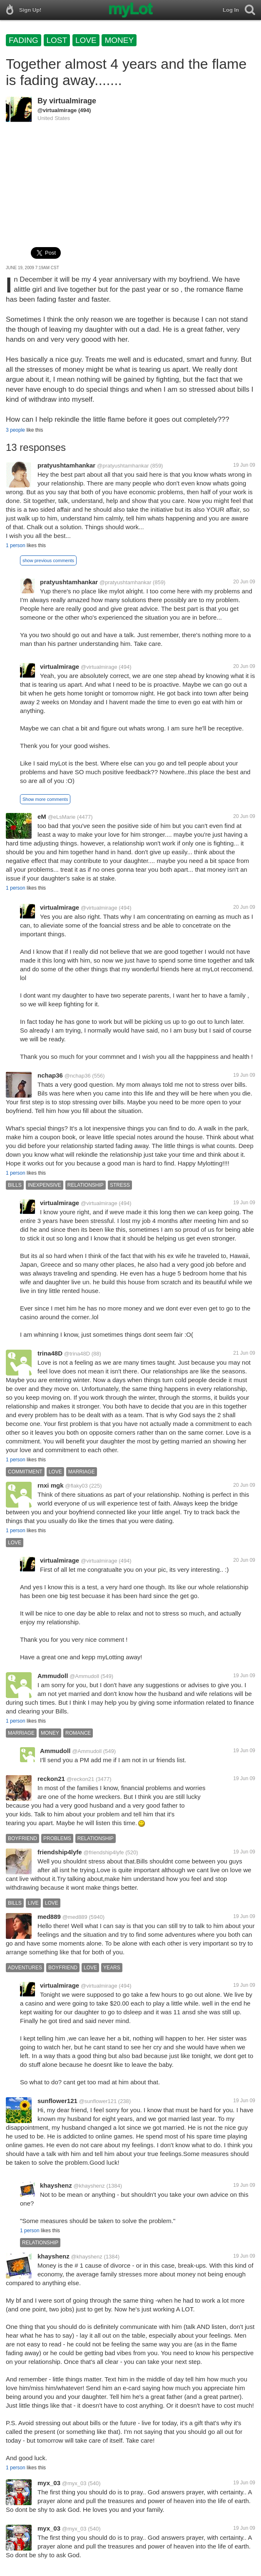 This screenshot has width=261, height=2576. What do you see at coordinates (57, 110) in the screenshot?
I see `@virtualmirage` at bounding box center [57, 110].